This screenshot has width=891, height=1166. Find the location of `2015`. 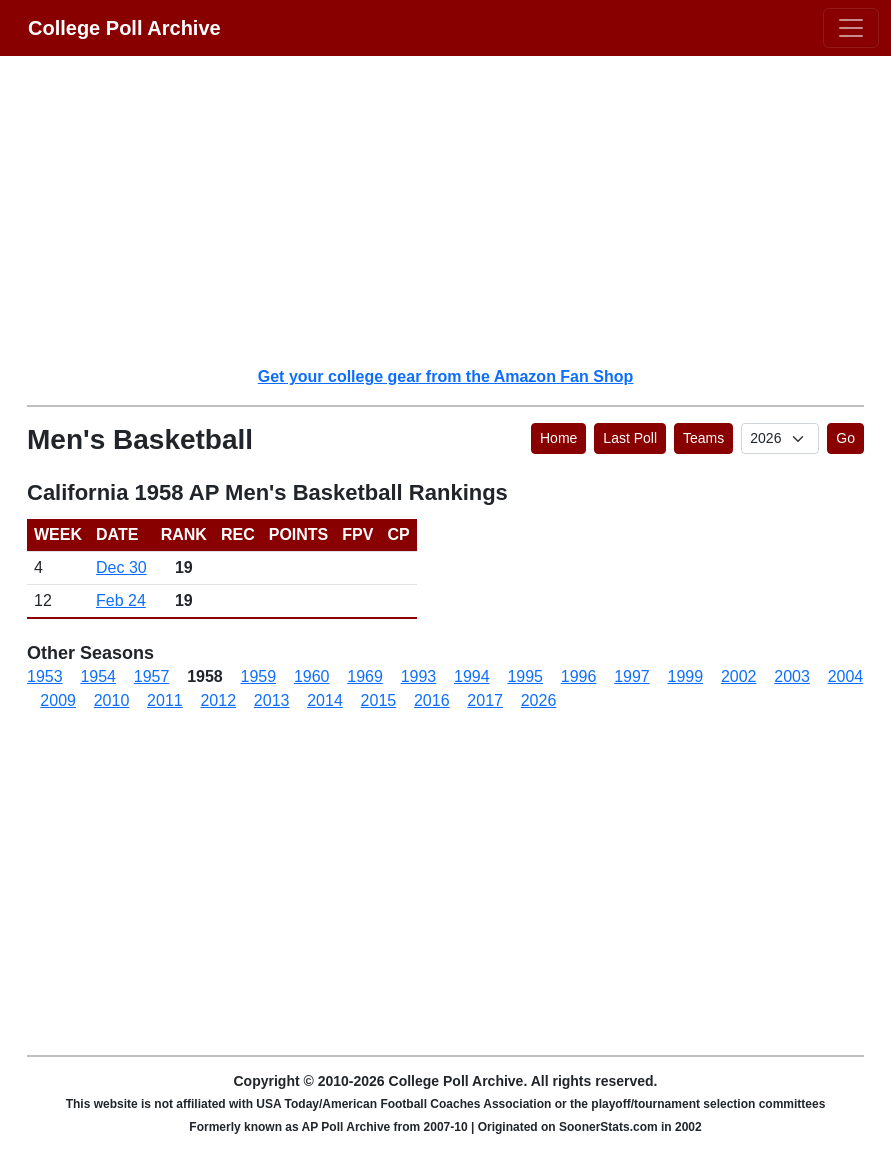

2015 is located at coordinates (379, 700).